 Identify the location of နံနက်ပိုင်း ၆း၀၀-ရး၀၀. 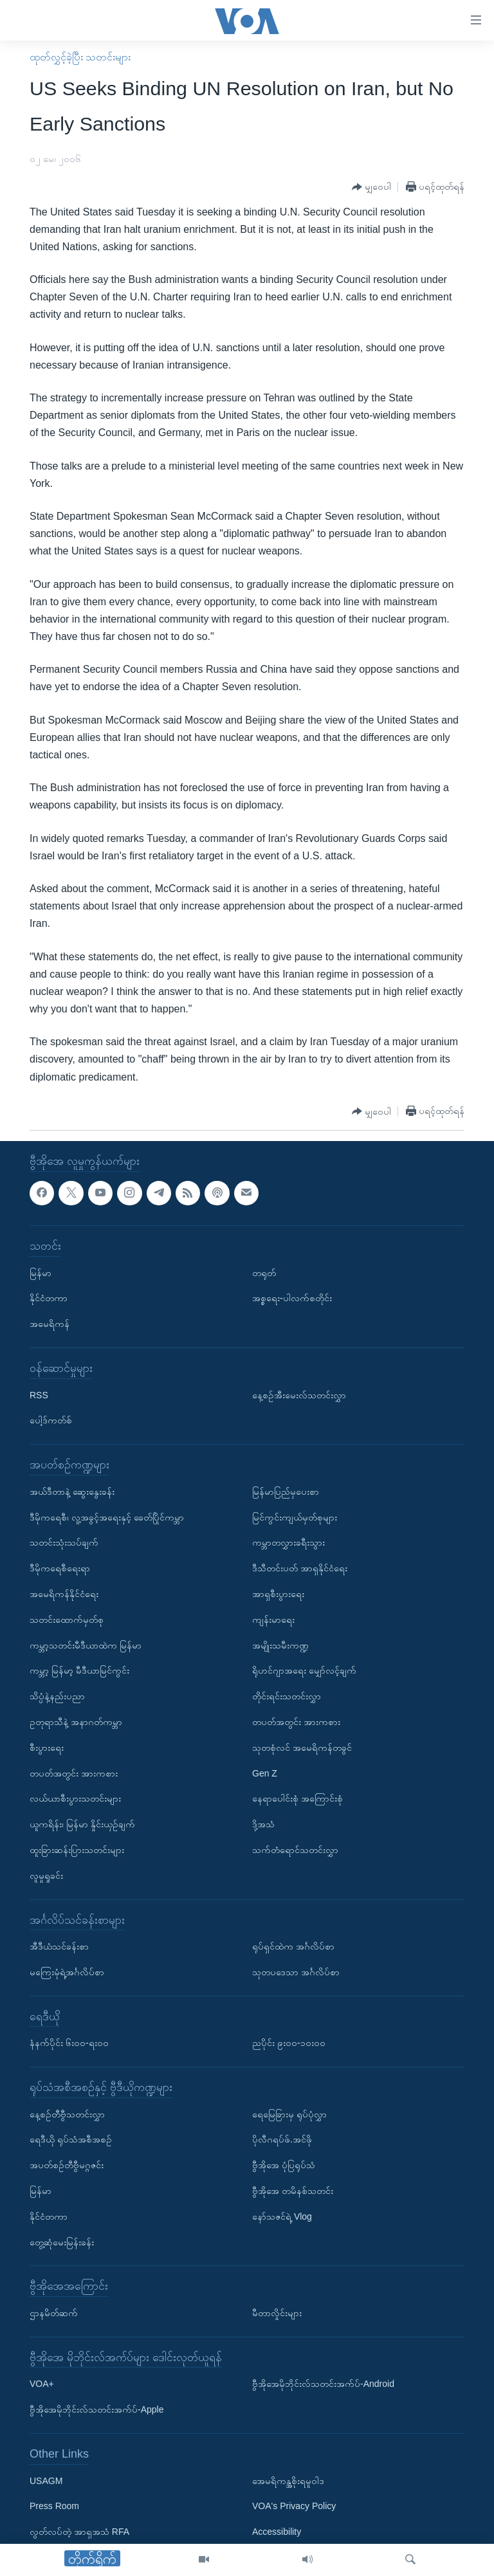
(69, 2043).